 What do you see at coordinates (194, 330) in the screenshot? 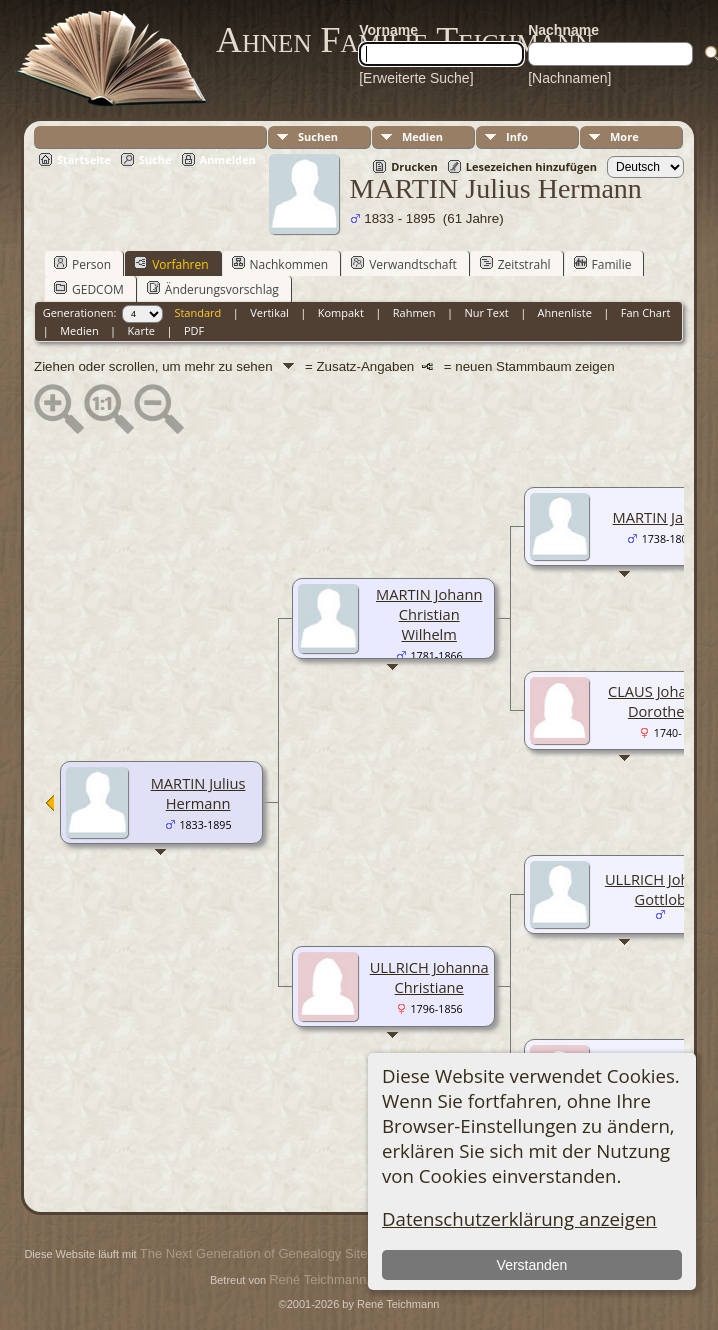
I see `PDF` at bounding box center [194, 330].